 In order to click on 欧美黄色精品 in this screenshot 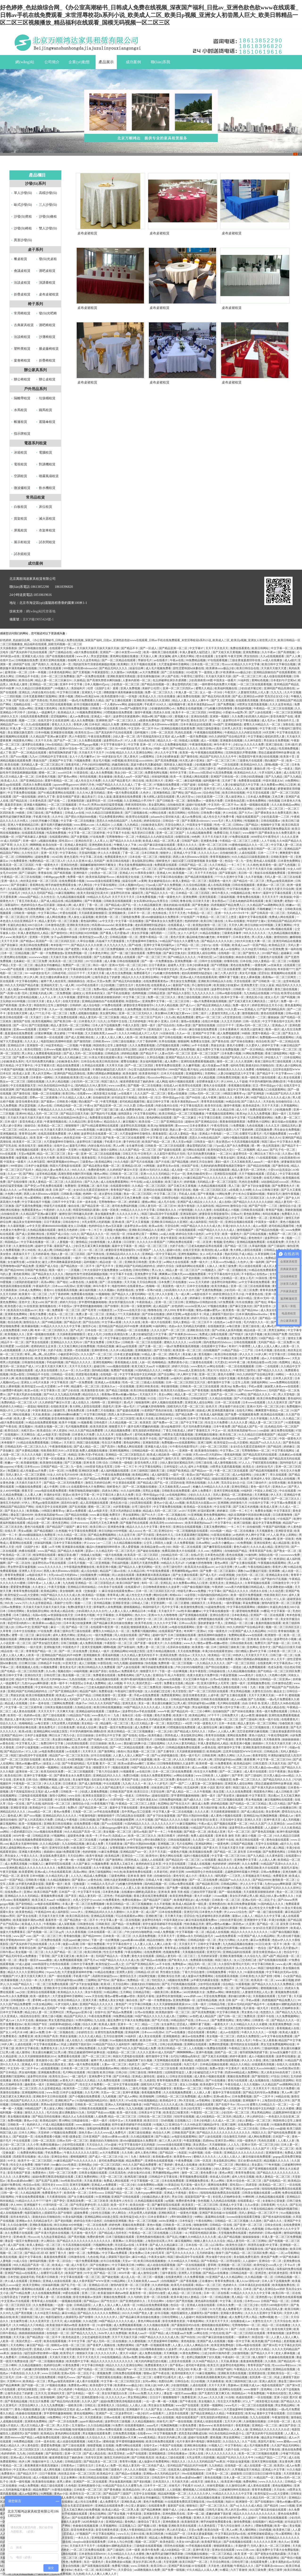, I will do `click(25, 1912)`.